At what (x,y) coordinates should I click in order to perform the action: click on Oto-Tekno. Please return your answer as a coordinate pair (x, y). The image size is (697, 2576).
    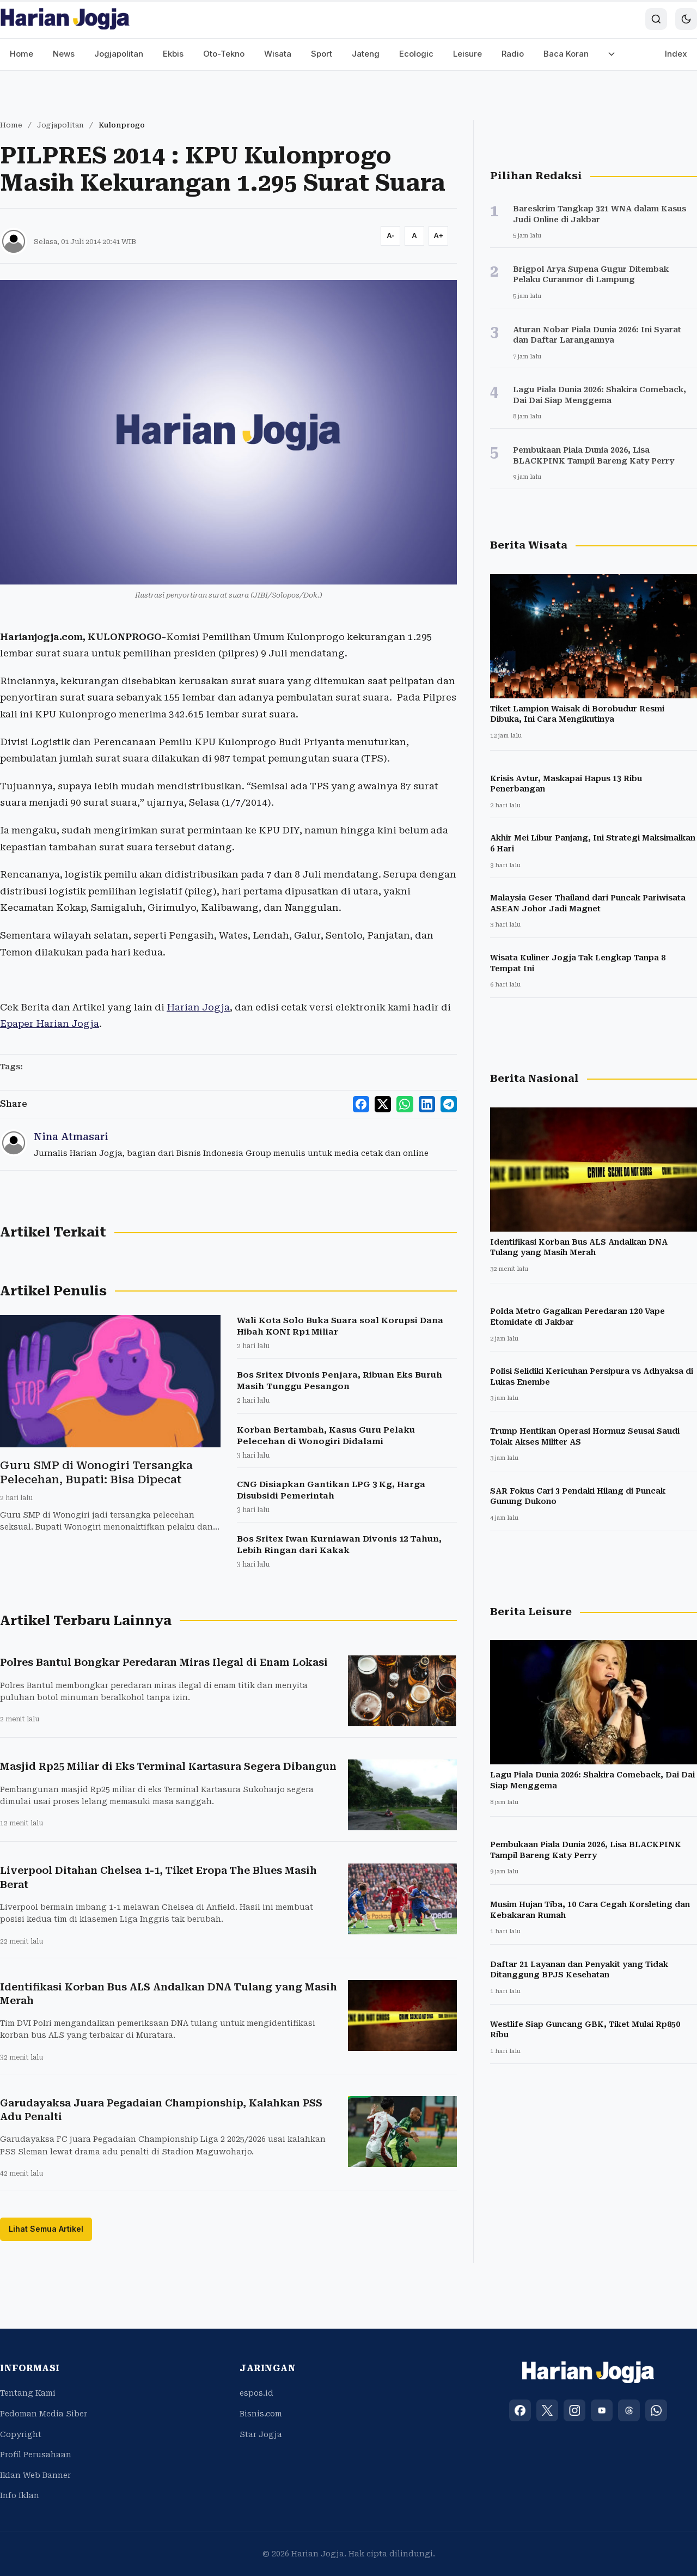
    Looking at the image, I should click on (223, 53).